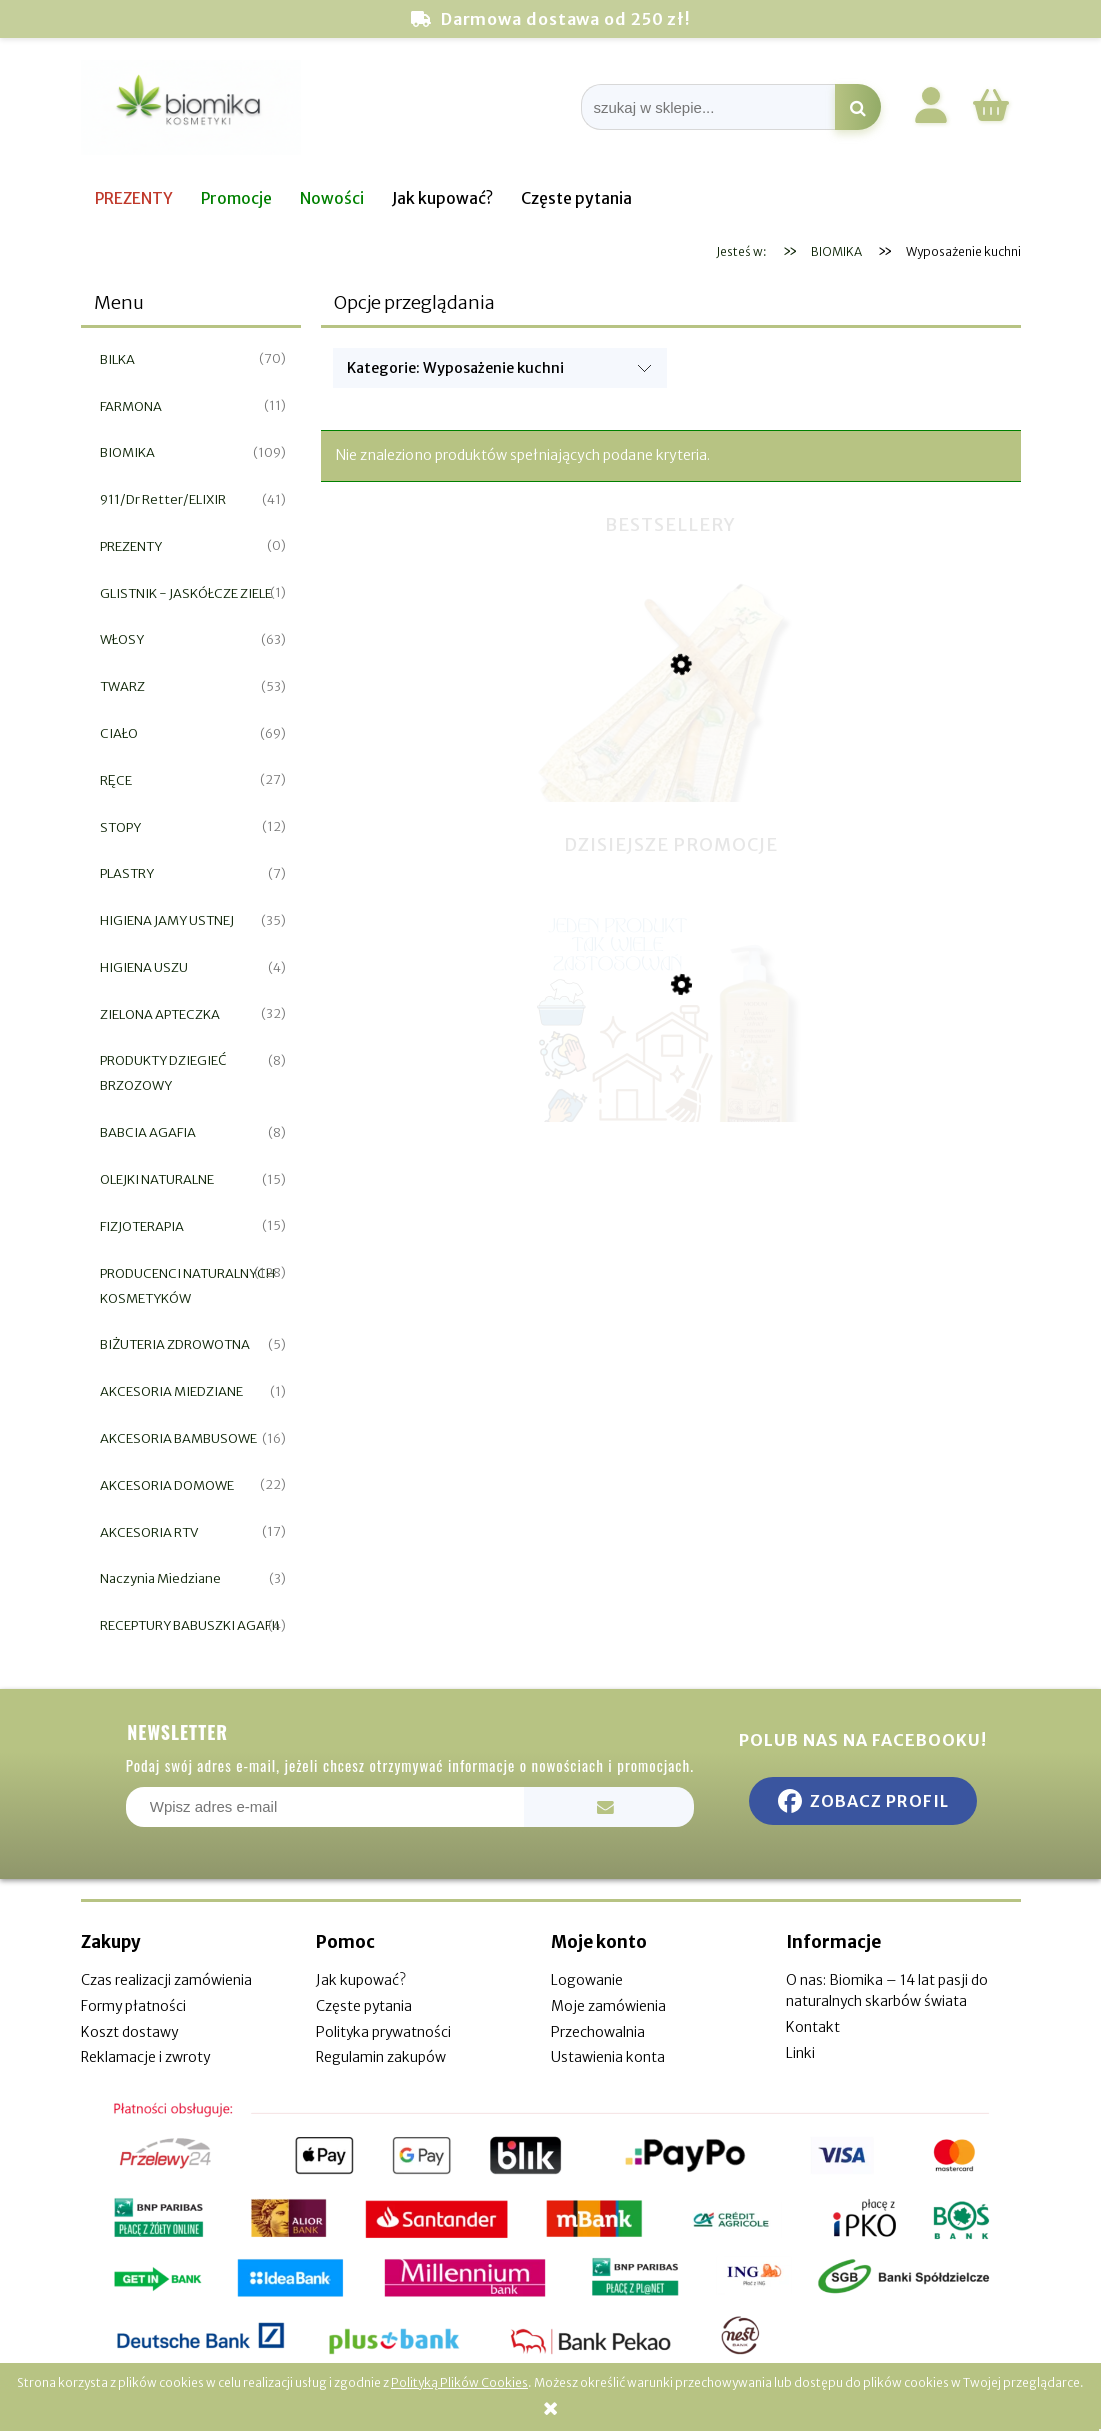 Image resolution: width=1101 pixels, height=2431 pixels. What do you see at coordinates (160, 1578) in the screenshot?
I see `Naczynia Miedziane [Naczynia Miedziane 3]` at bounding box center [160, 1578].